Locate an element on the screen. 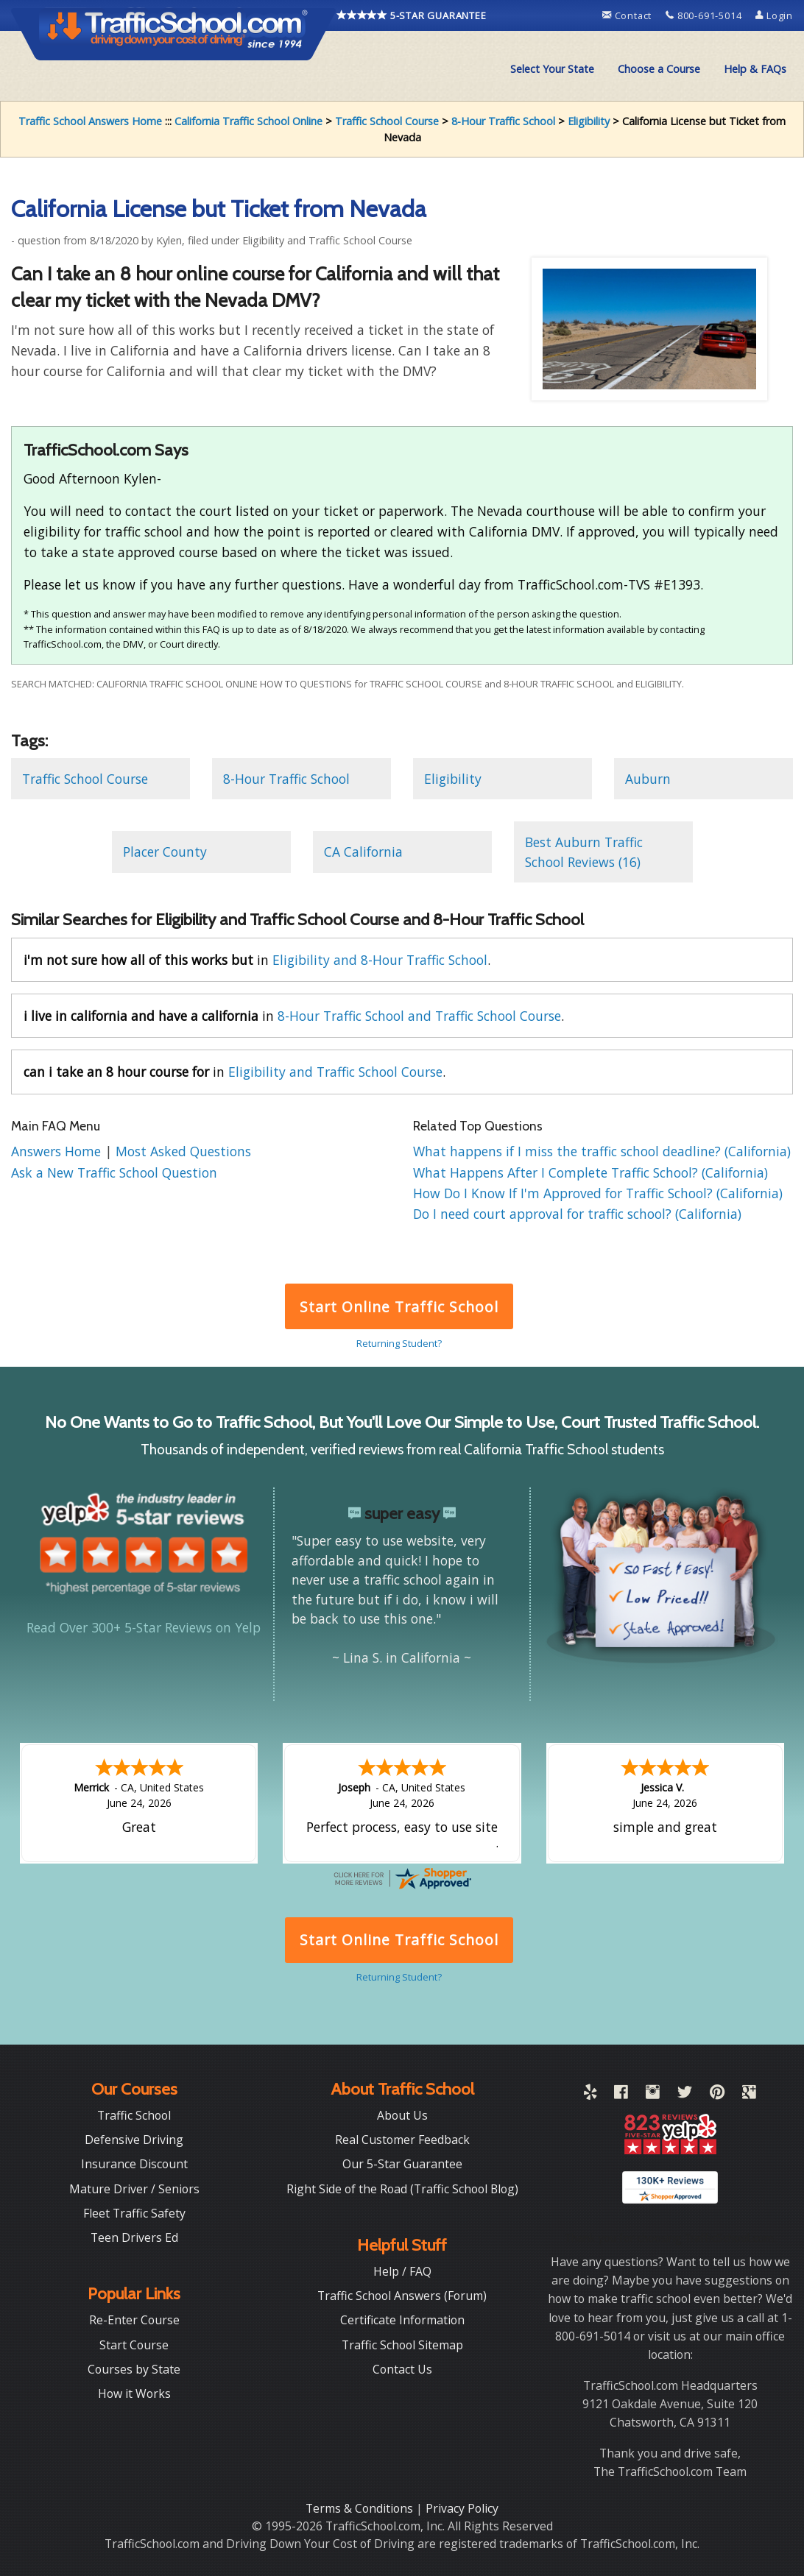 The width and height of the screenshot is (804, 2576). Contact is located at coordinates (628, 15).